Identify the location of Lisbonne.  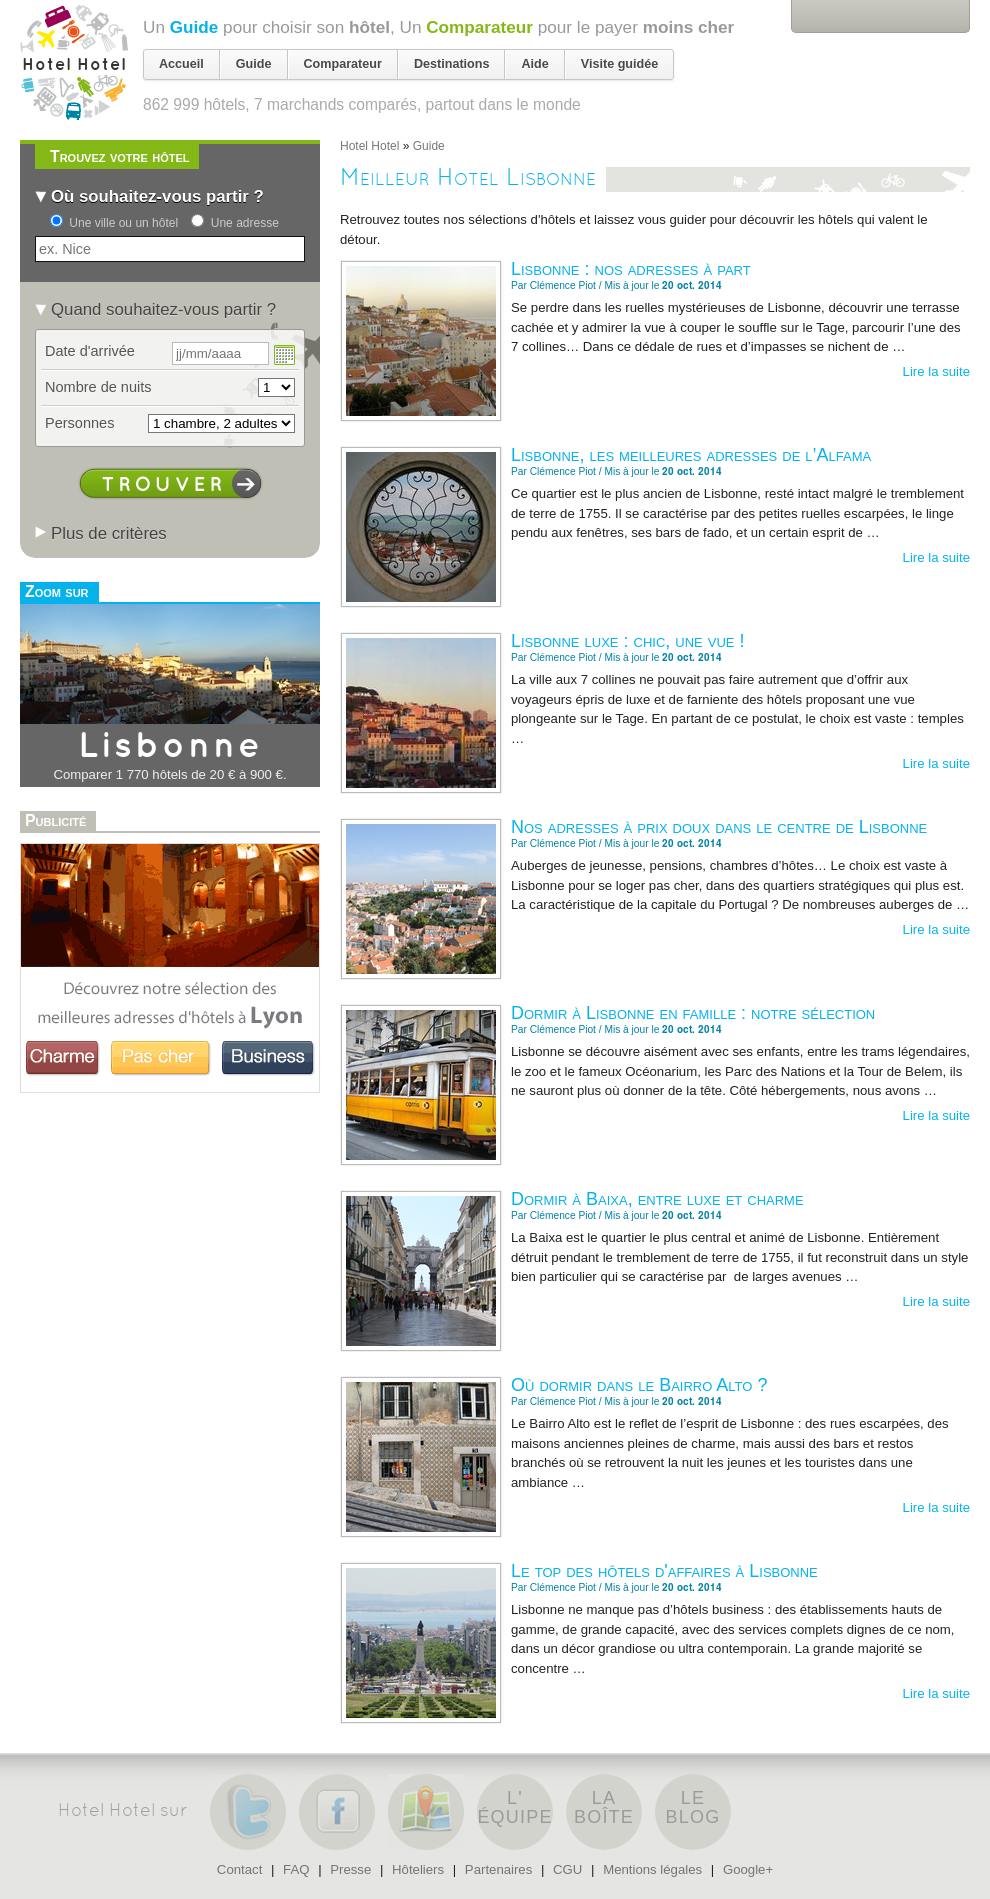
(170, 746).